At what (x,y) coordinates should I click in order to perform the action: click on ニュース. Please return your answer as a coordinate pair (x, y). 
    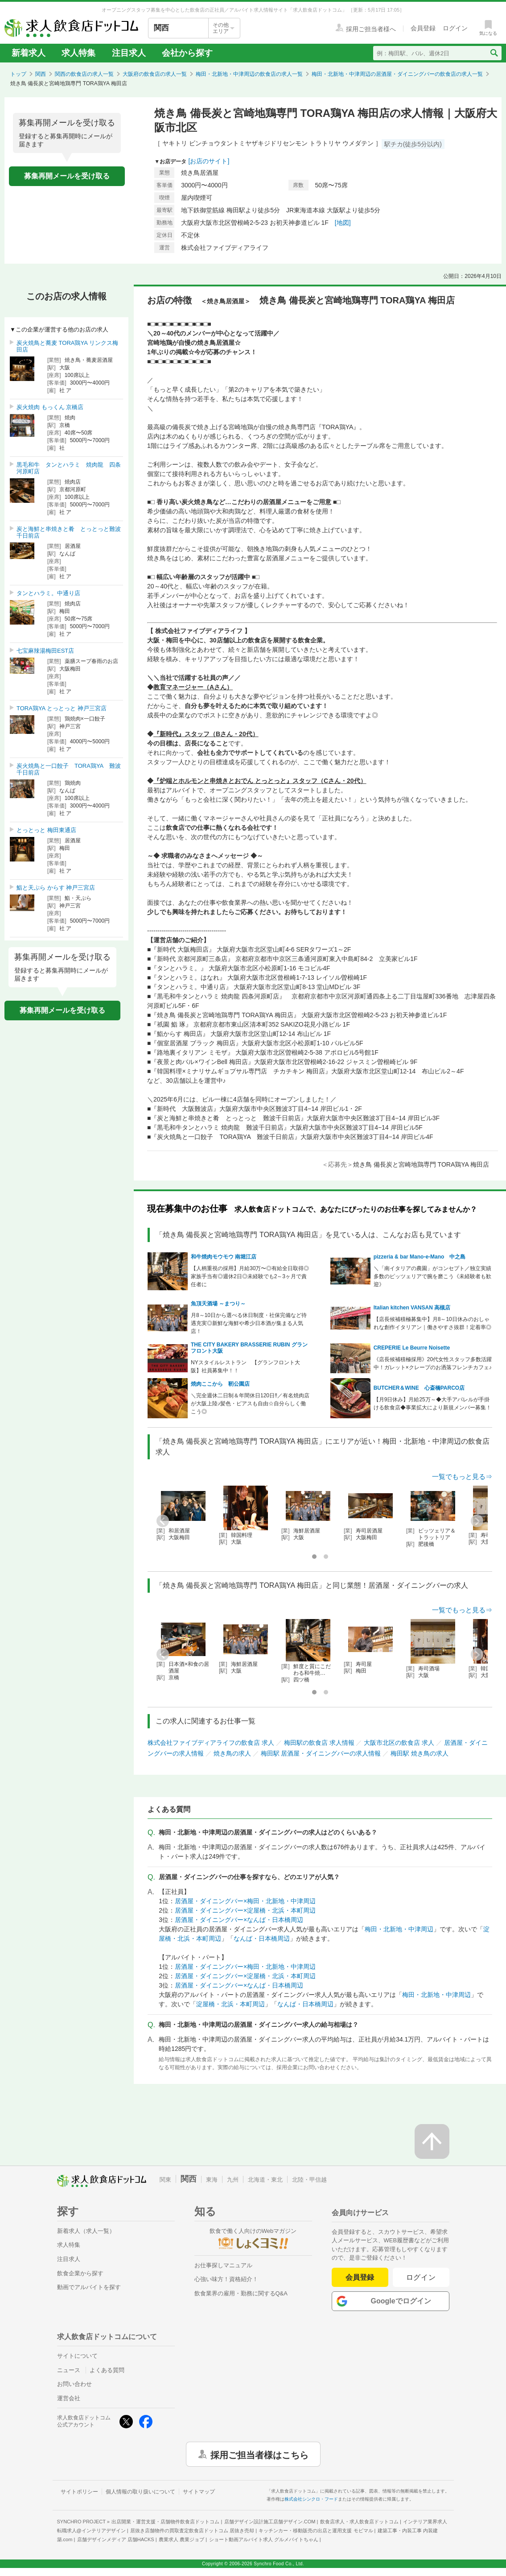
    Looking at the image, I should click on (68, 2370).